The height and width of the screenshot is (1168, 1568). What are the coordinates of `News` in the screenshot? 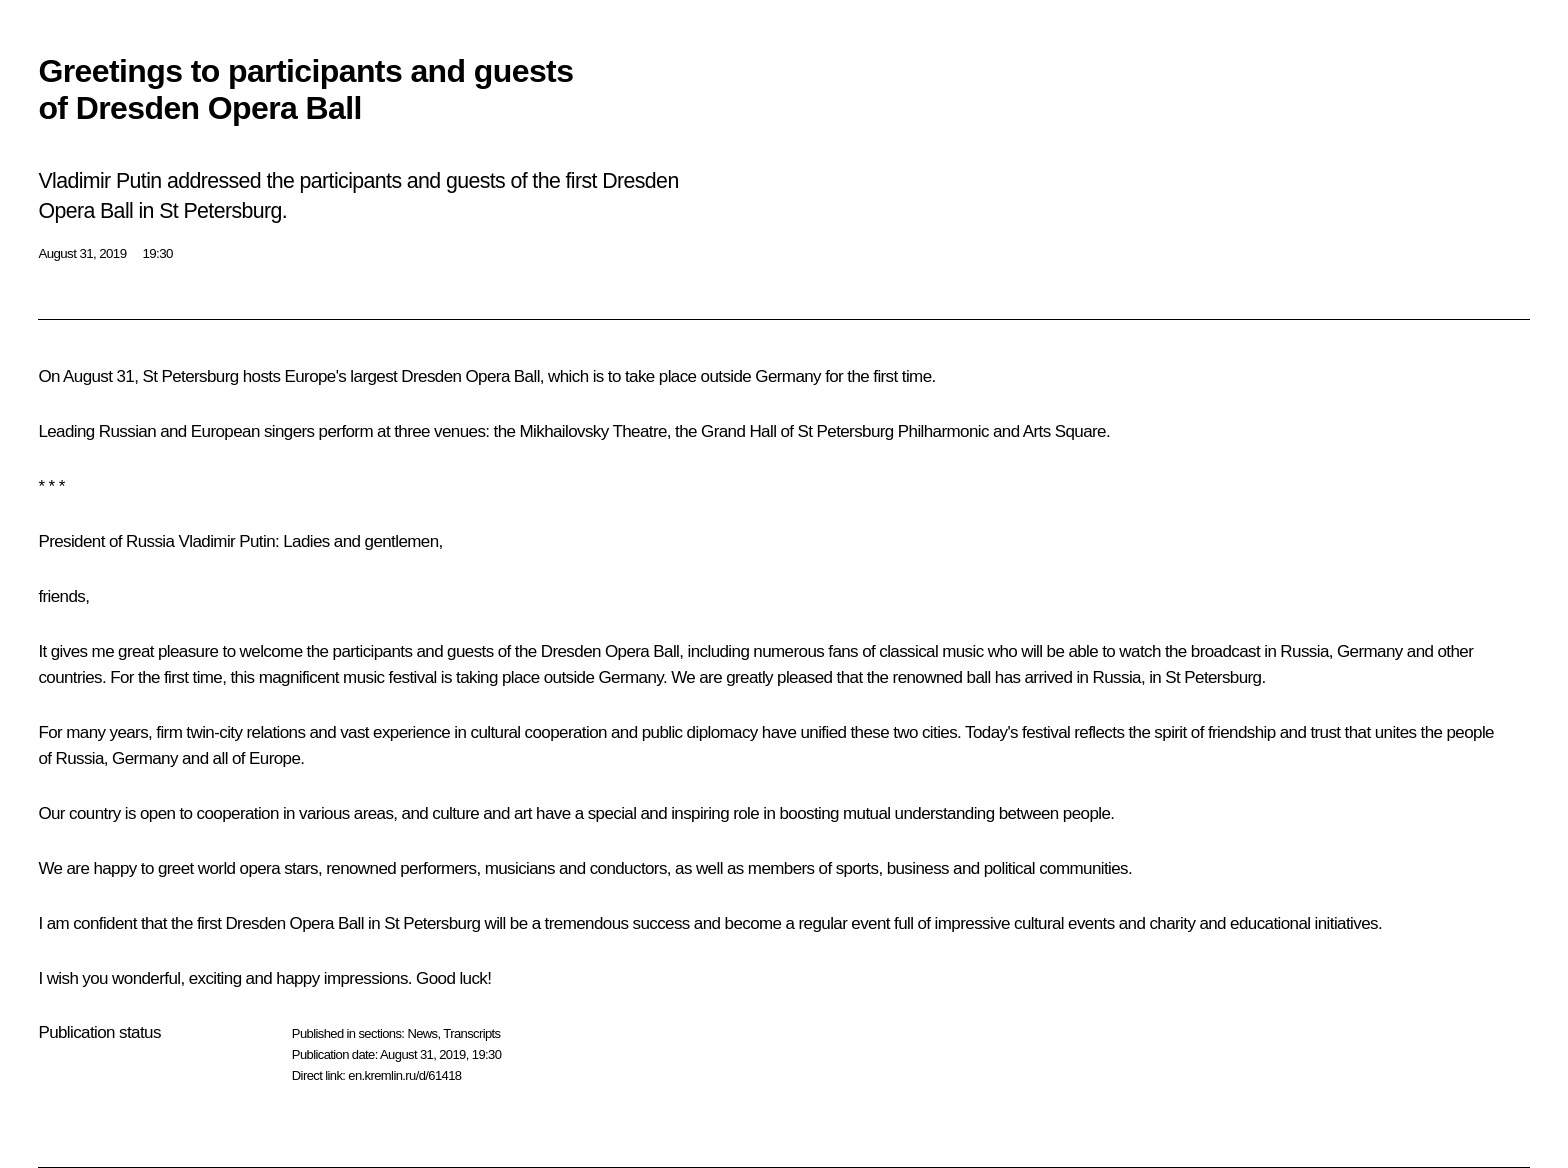 It's located at (422, 1033).